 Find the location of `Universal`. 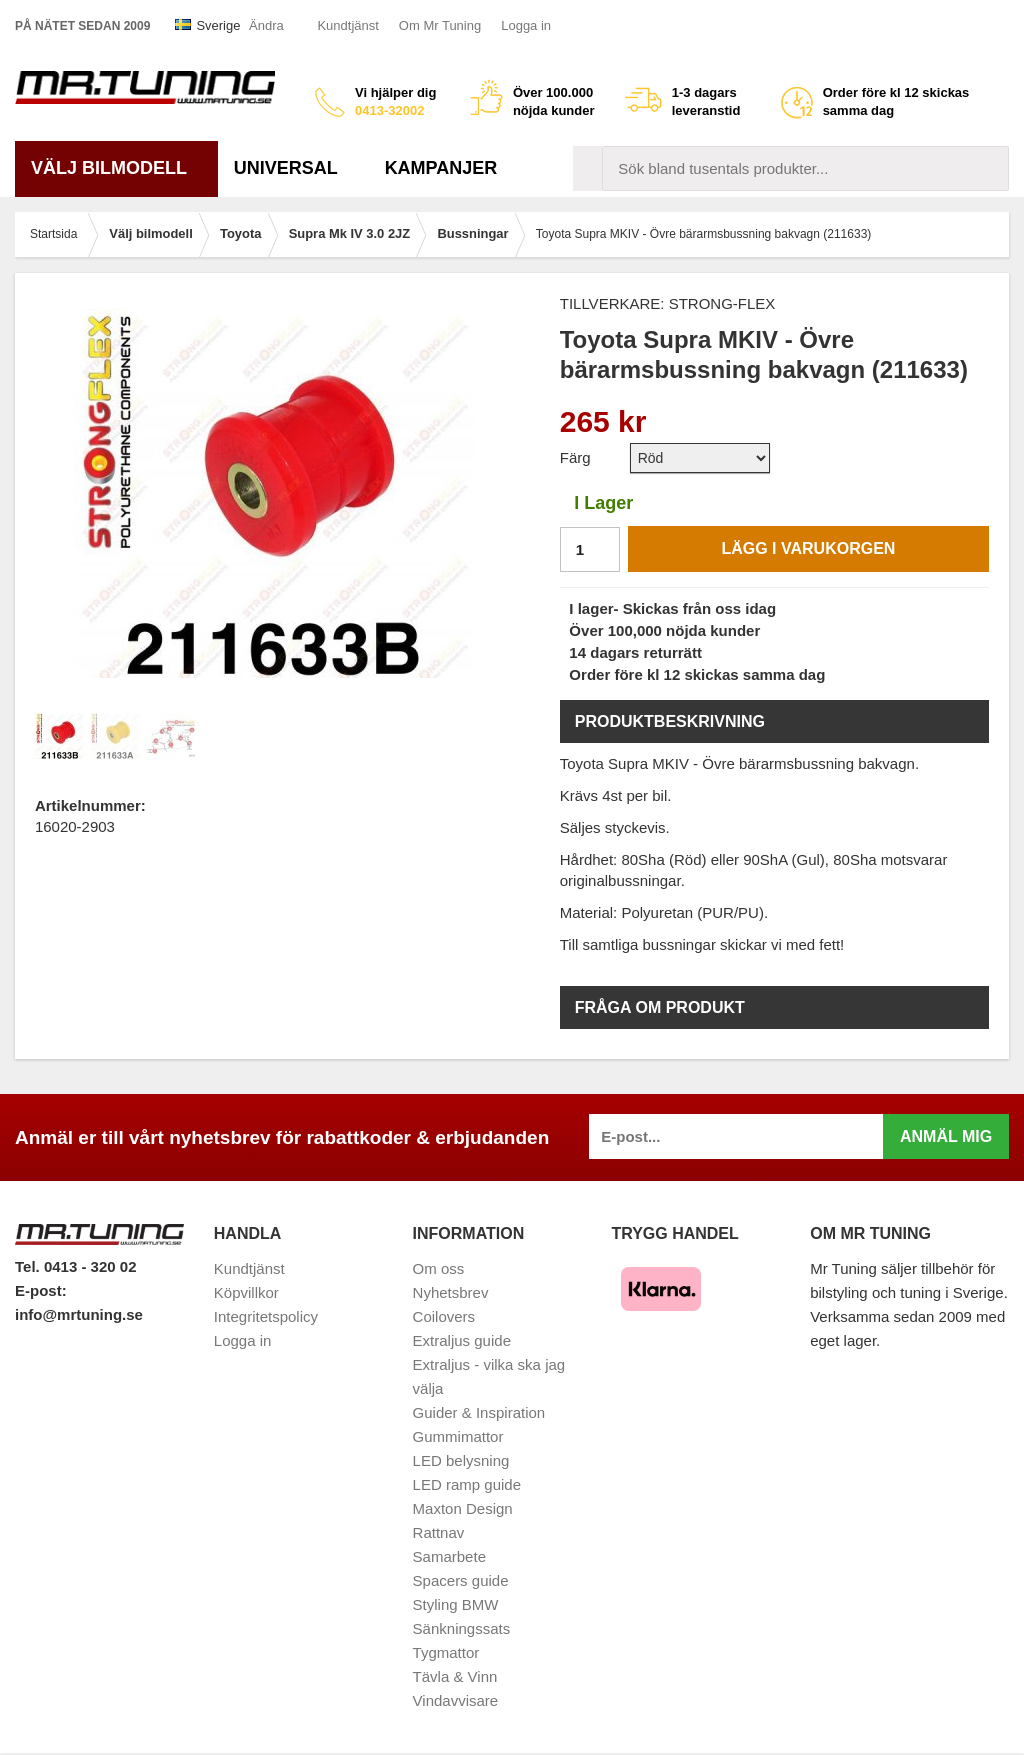

Universal is located at coordinates (293, 168).